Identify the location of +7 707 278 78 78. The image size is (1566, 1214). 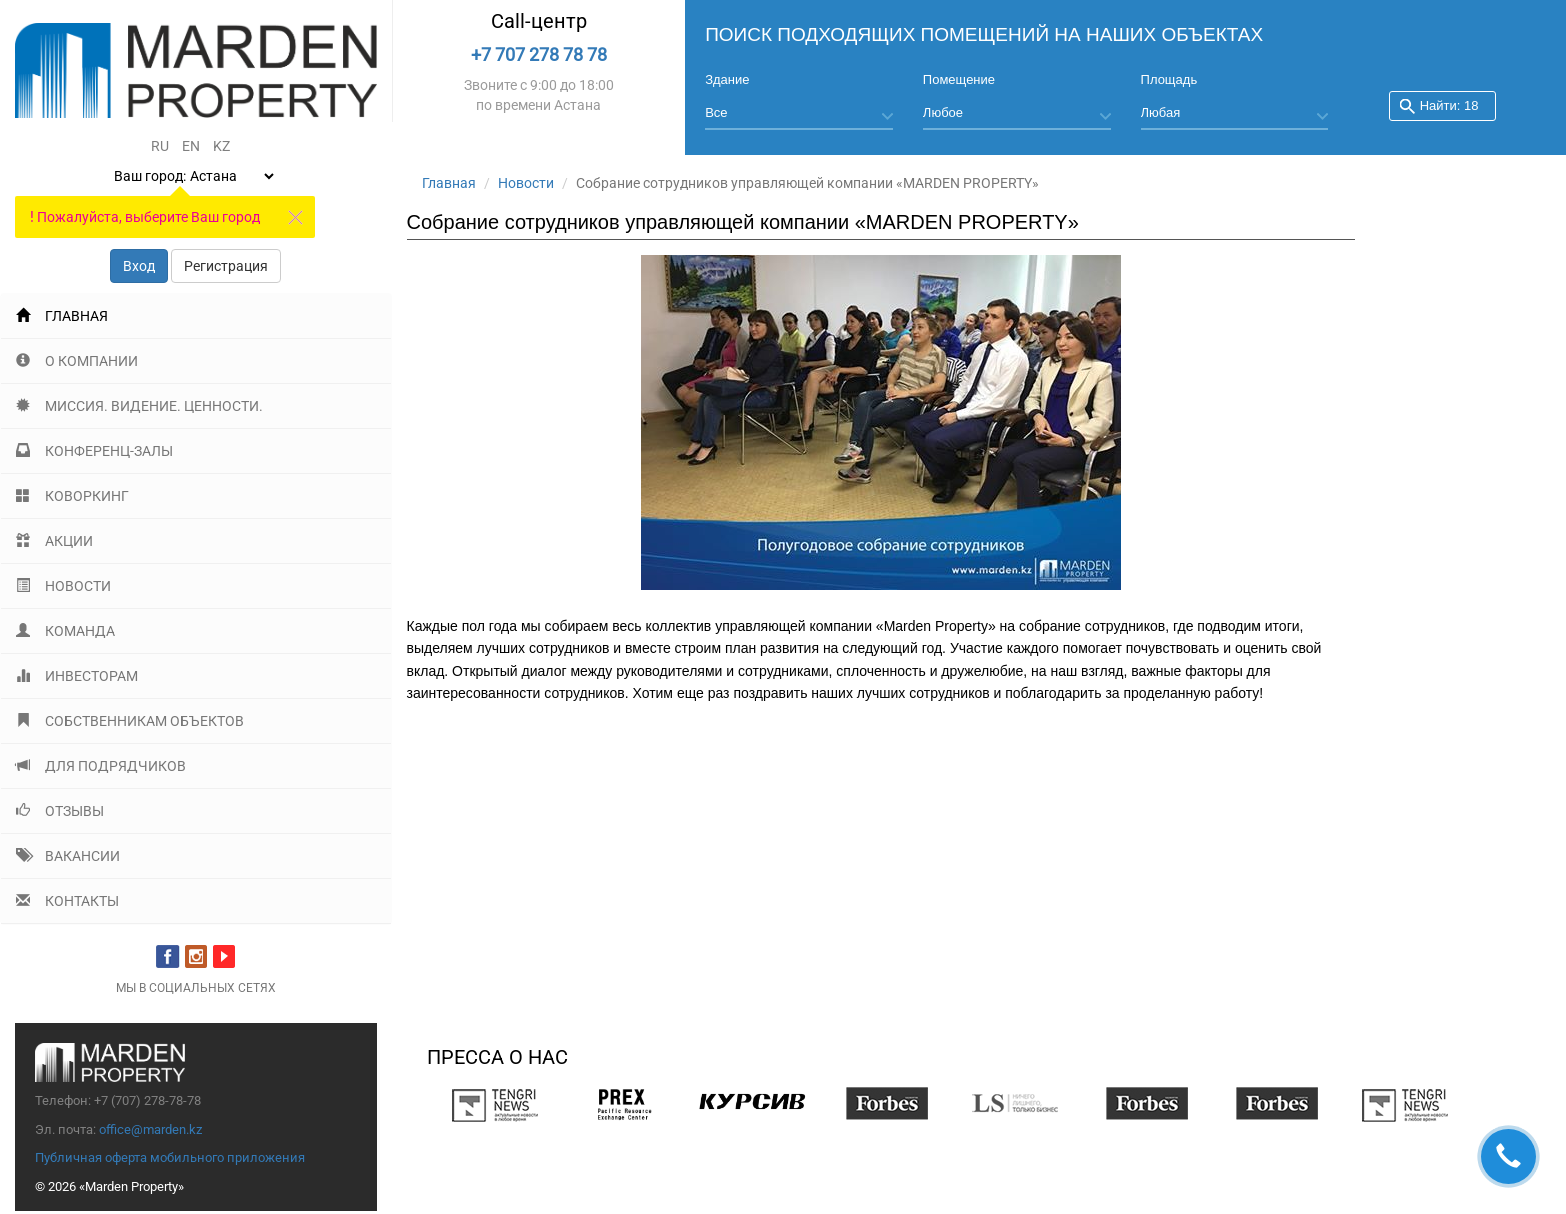
(539, 54).